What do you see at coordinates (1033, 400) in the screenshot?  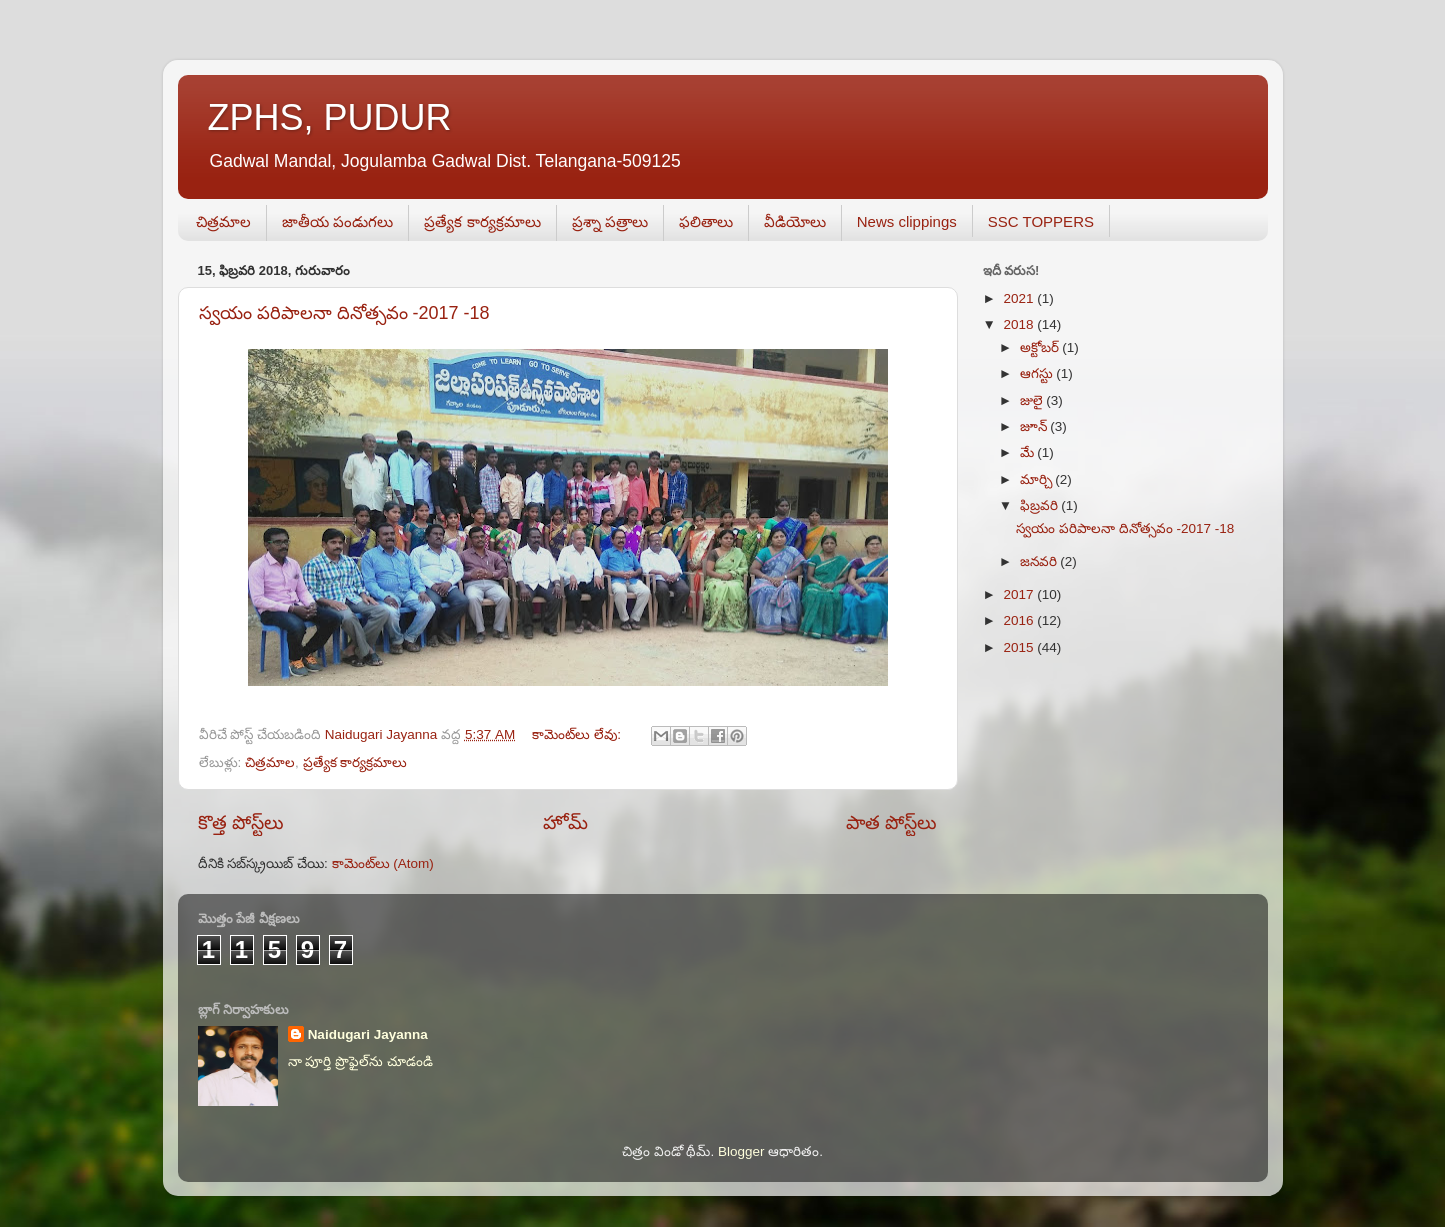 I see `జులై` at bounding box center [1033, 400].